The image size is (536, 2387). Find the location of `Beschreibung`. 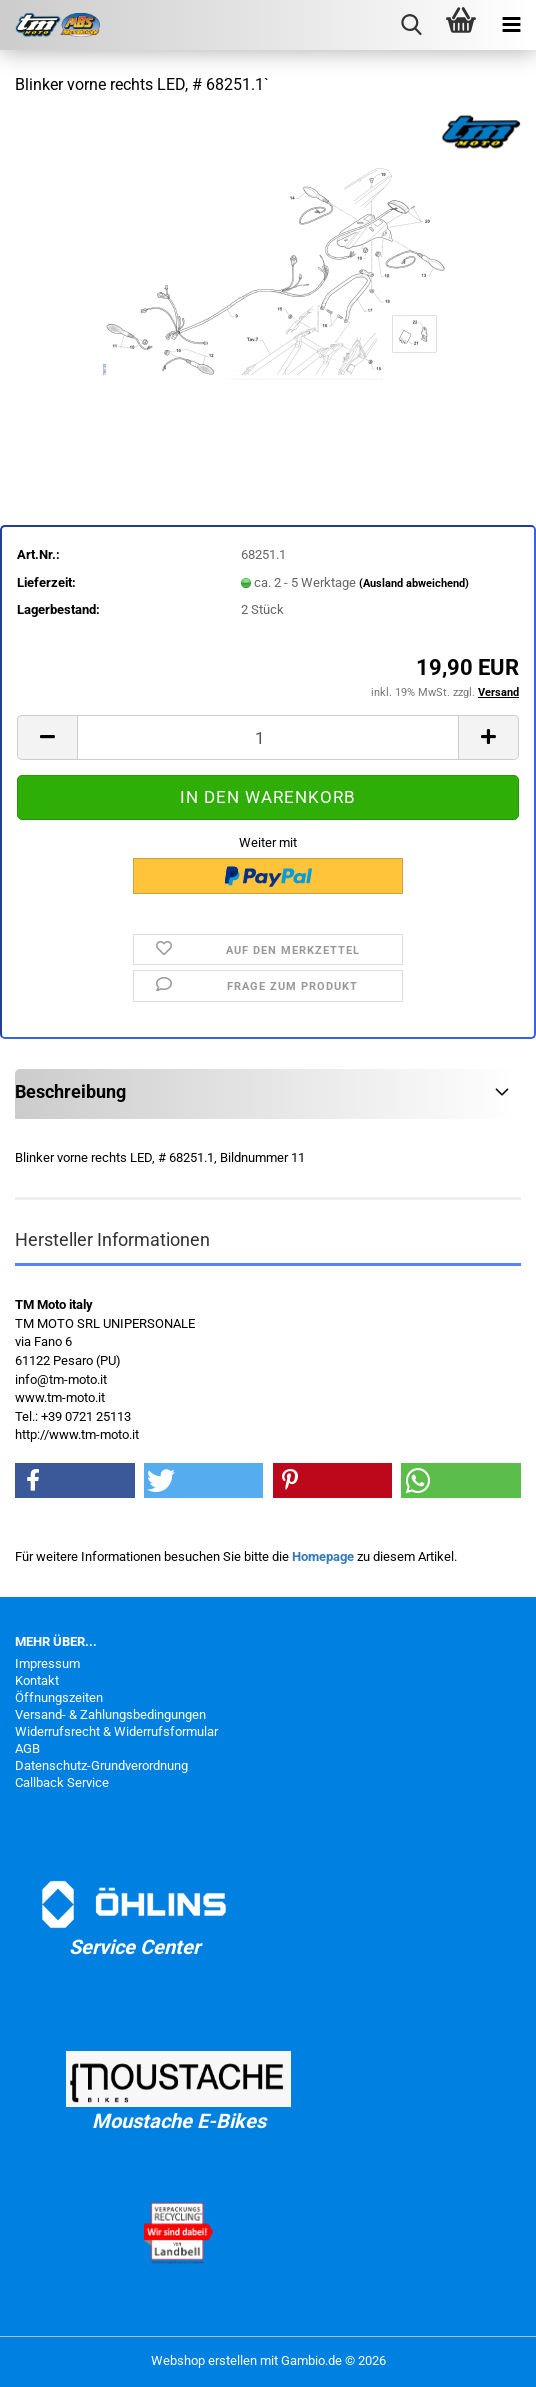

Beschreibung is located at coordinates (70, 1091).